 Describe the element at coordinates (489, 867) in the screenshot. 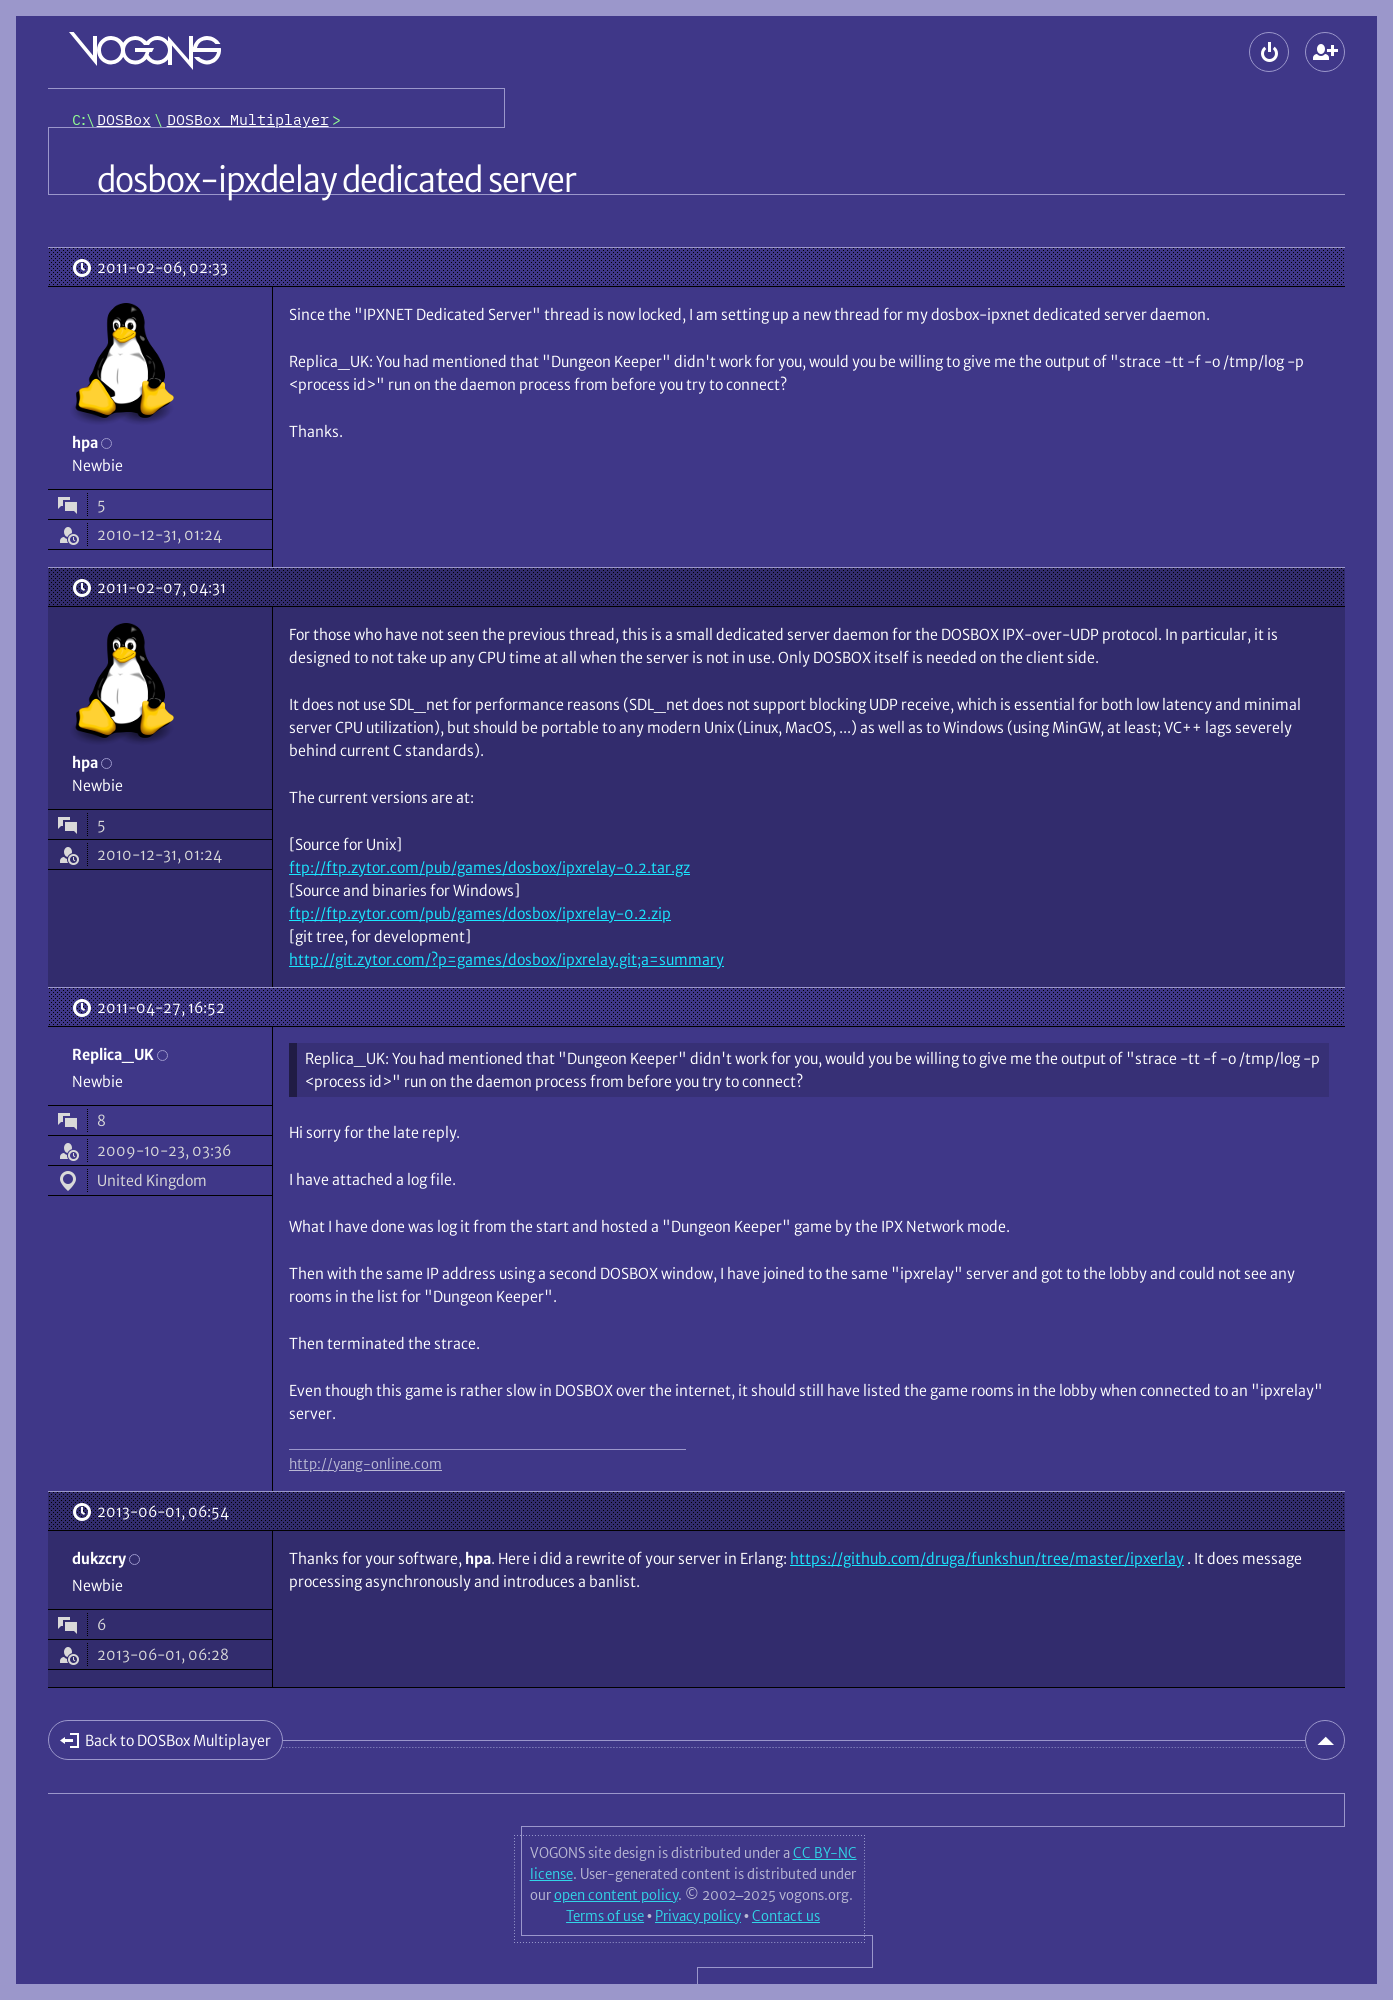

I see `ftp://ftp.zytor.com/pub/games/dosbox/ipxrelay-0.2.tar.gz` at that location.